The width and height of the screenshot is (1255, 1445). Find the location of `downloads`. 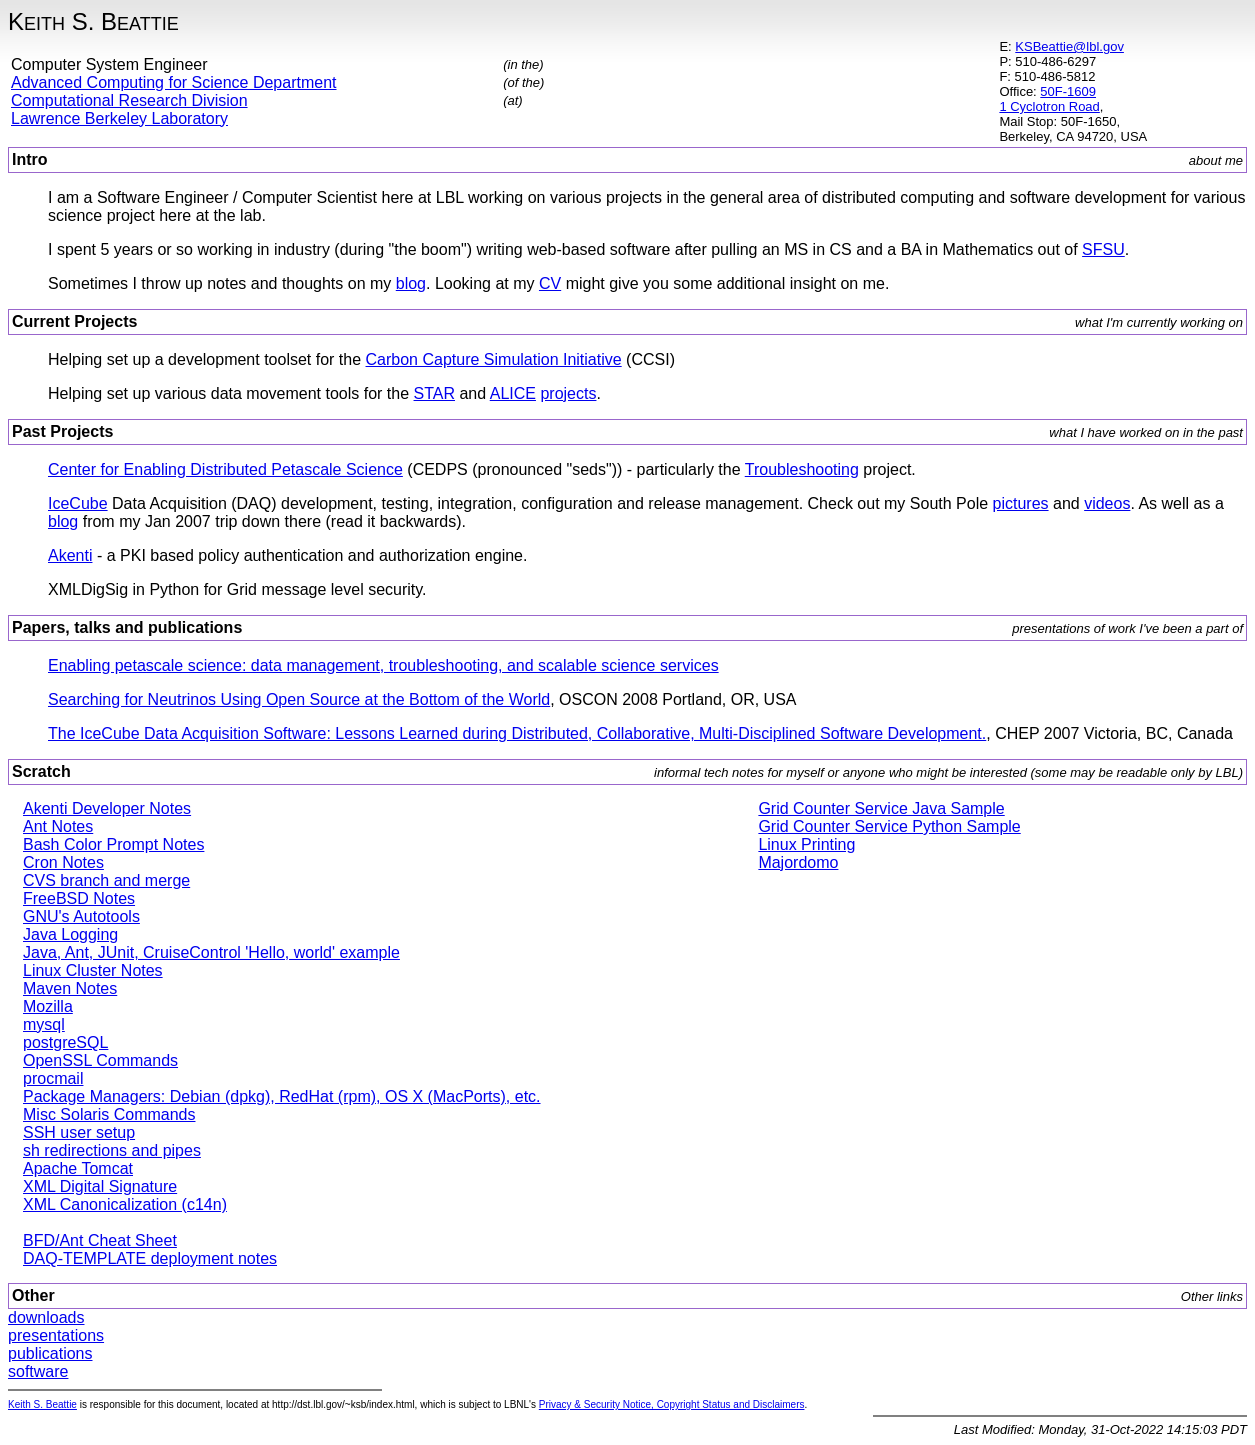

downloads is located at coordinates (46, 1317).